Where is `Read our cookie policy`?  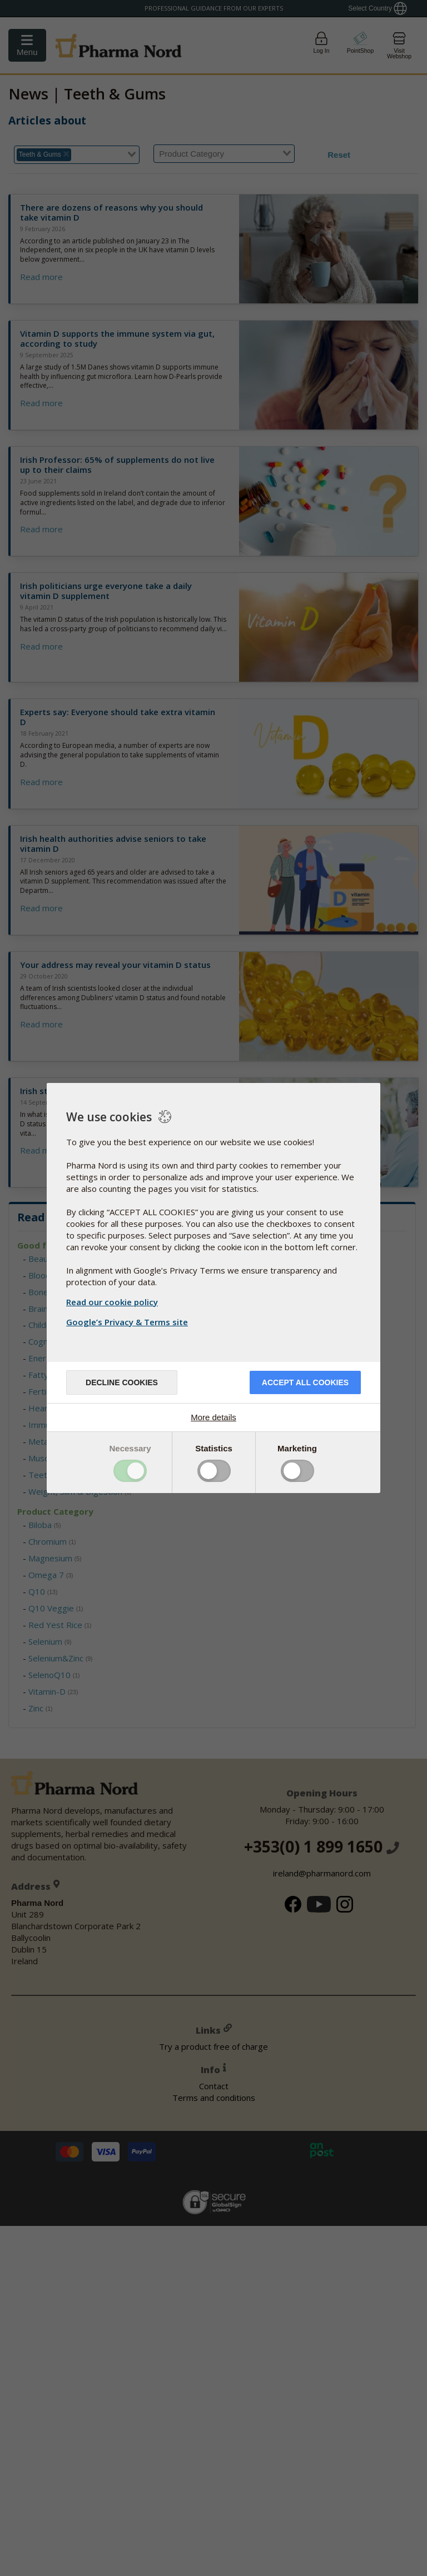
Read our cookie policy is located at coordinates (112, 1301).